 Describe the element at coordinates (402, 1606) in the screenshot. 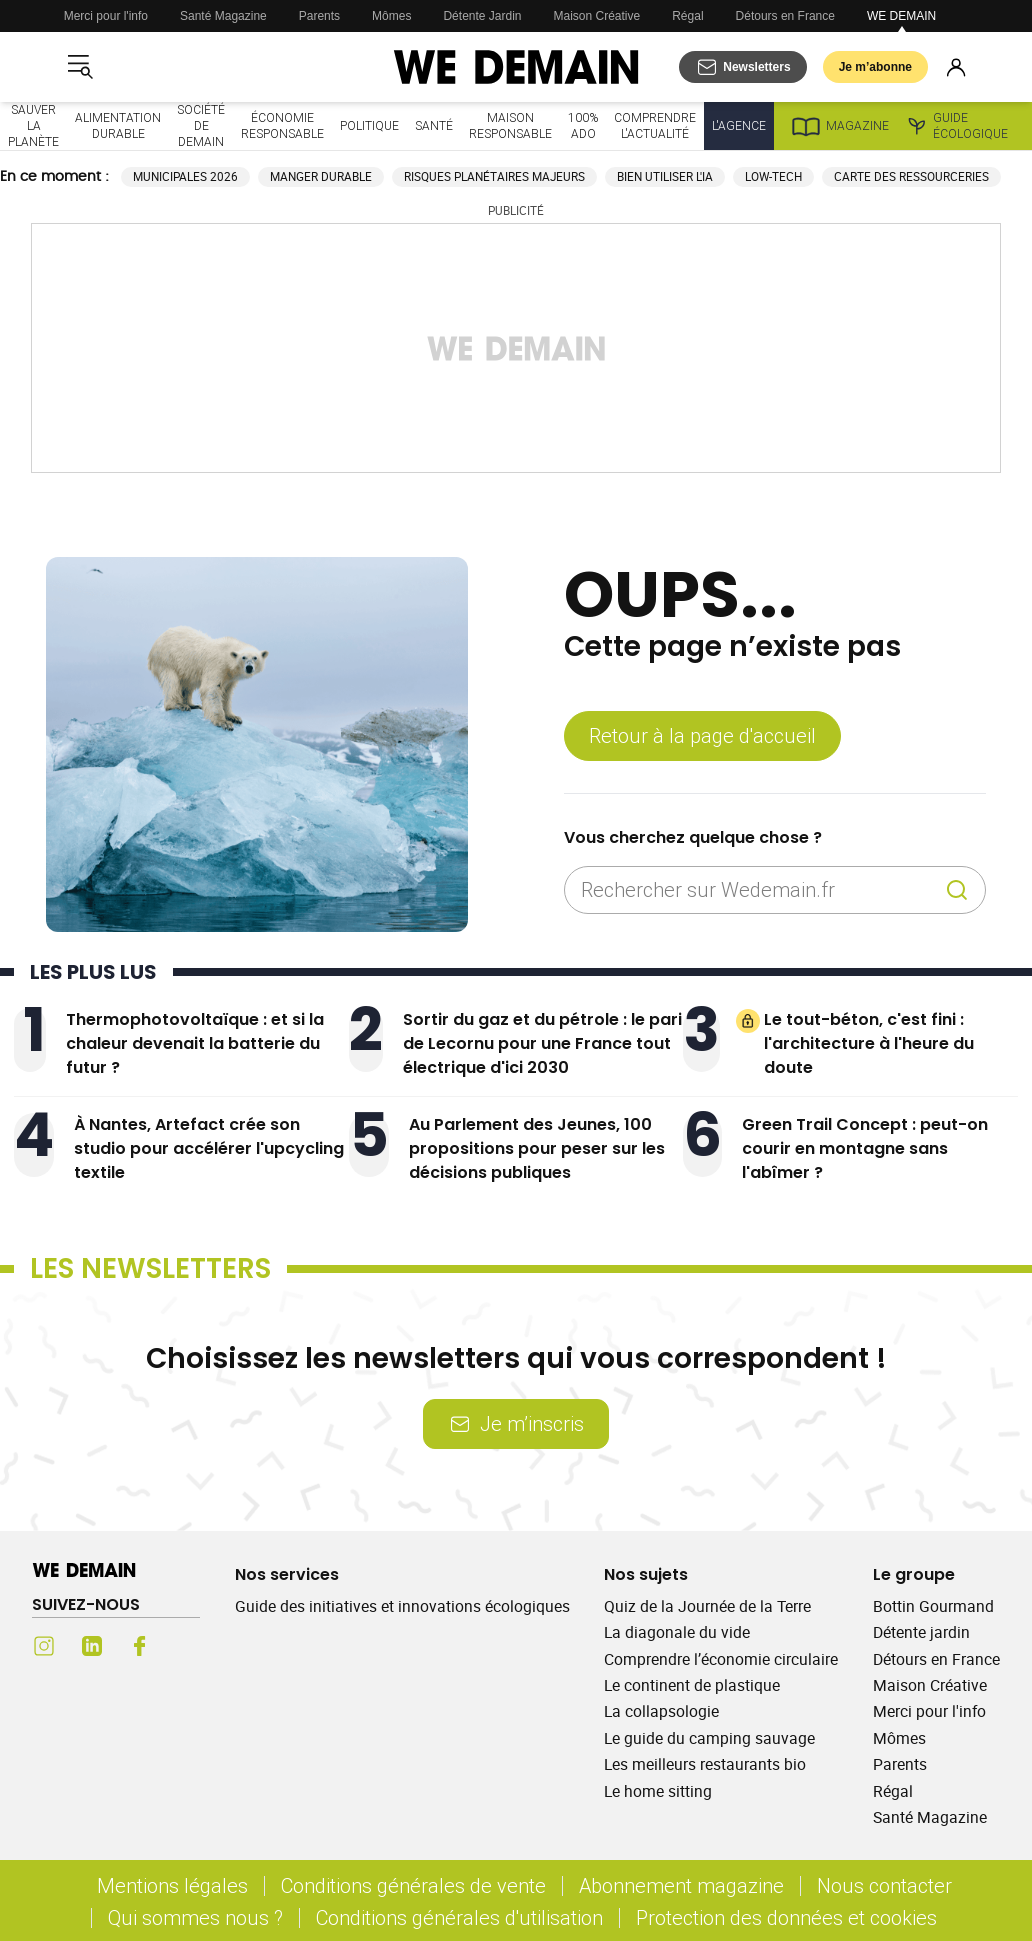

I see `Guide des initiatives et innovations écologiques` at that location.